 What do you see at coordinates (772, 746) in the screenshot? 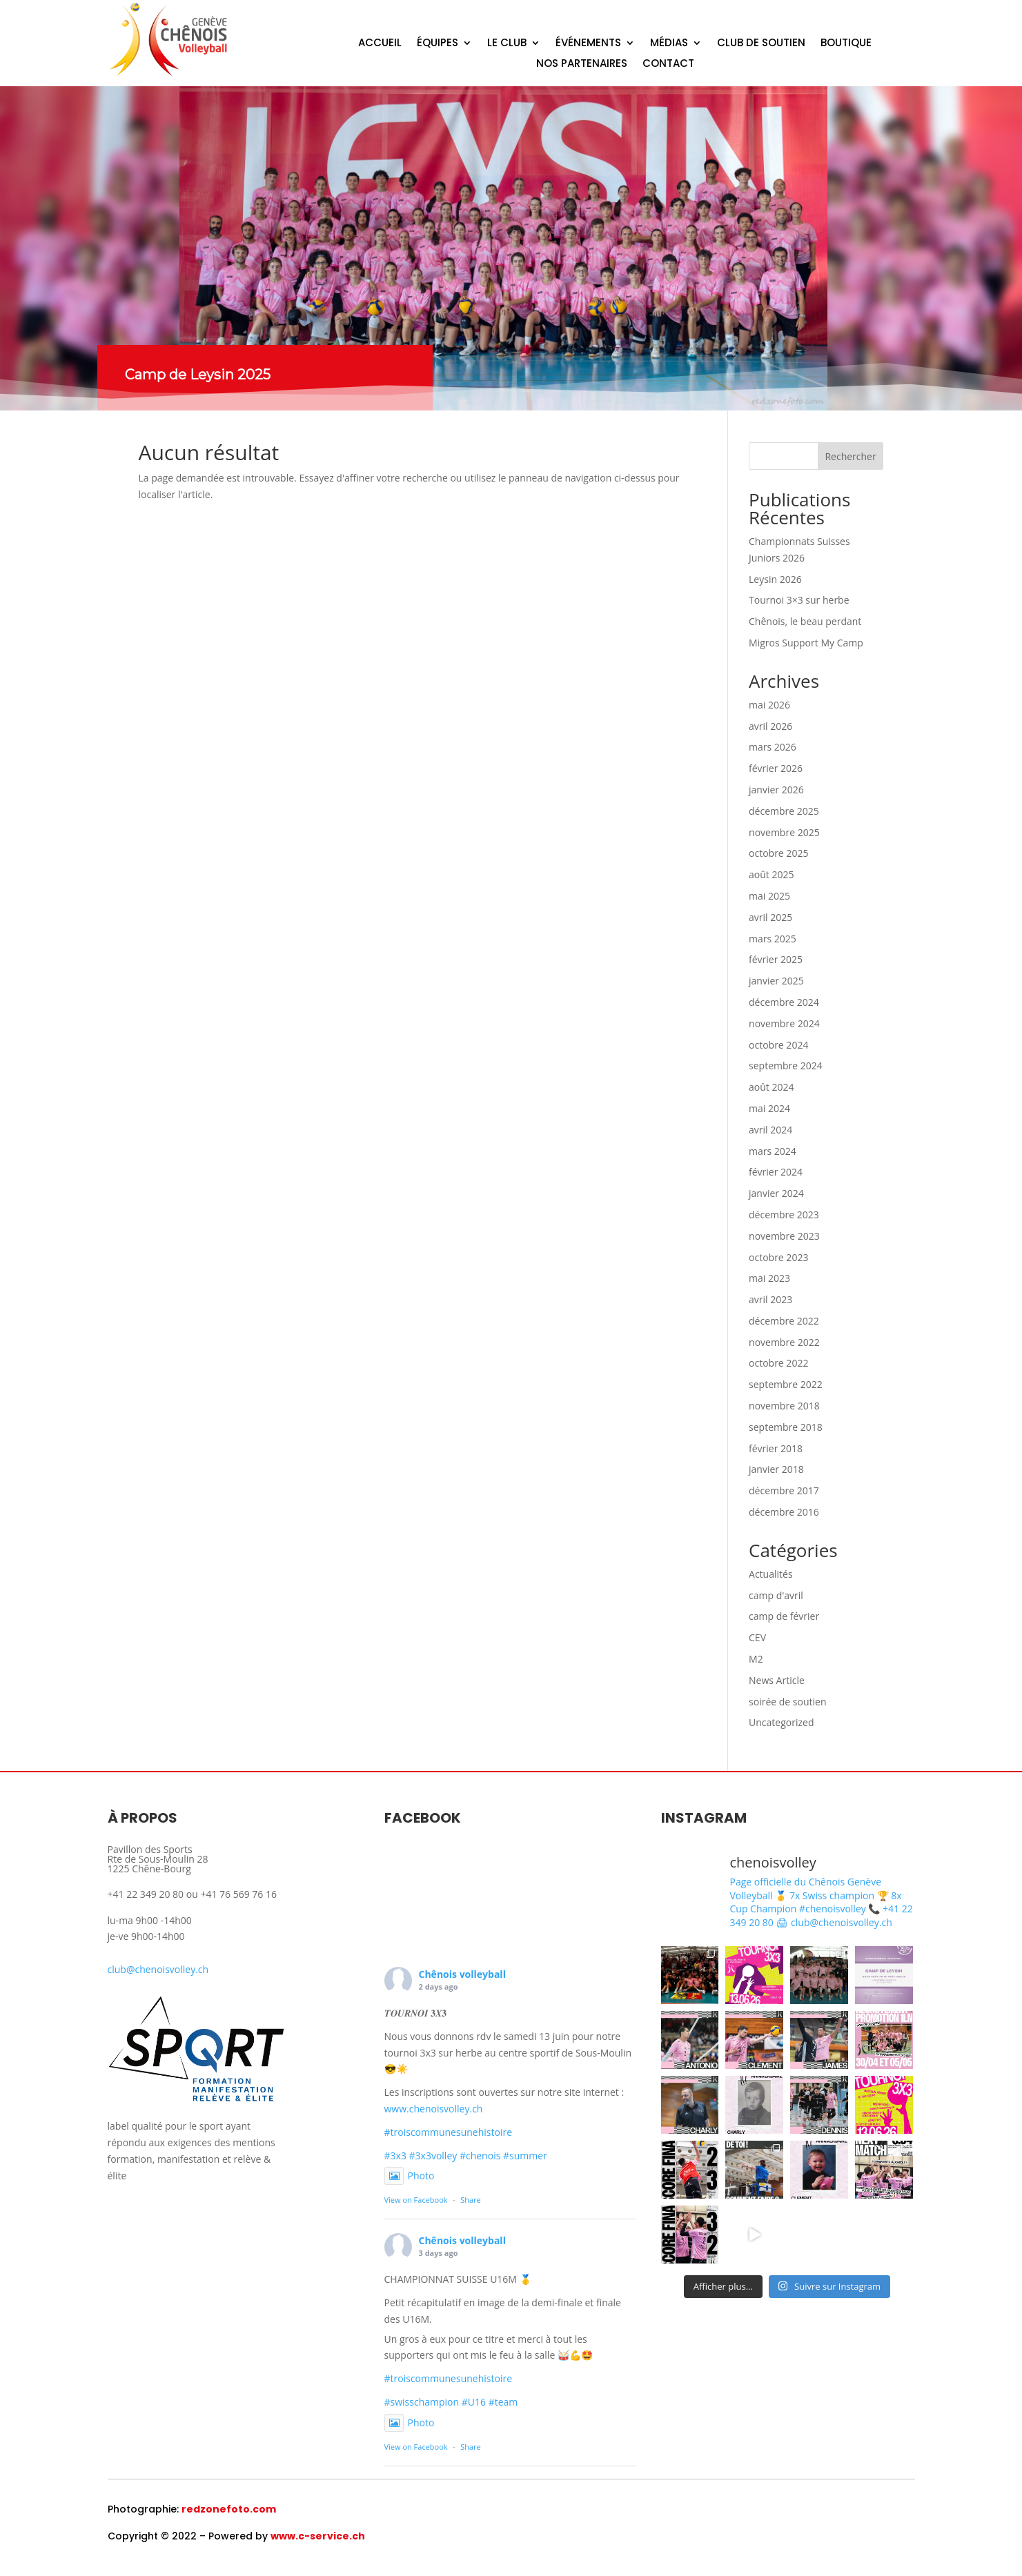
I see `mars 2026` at bounding box center [772, 746].